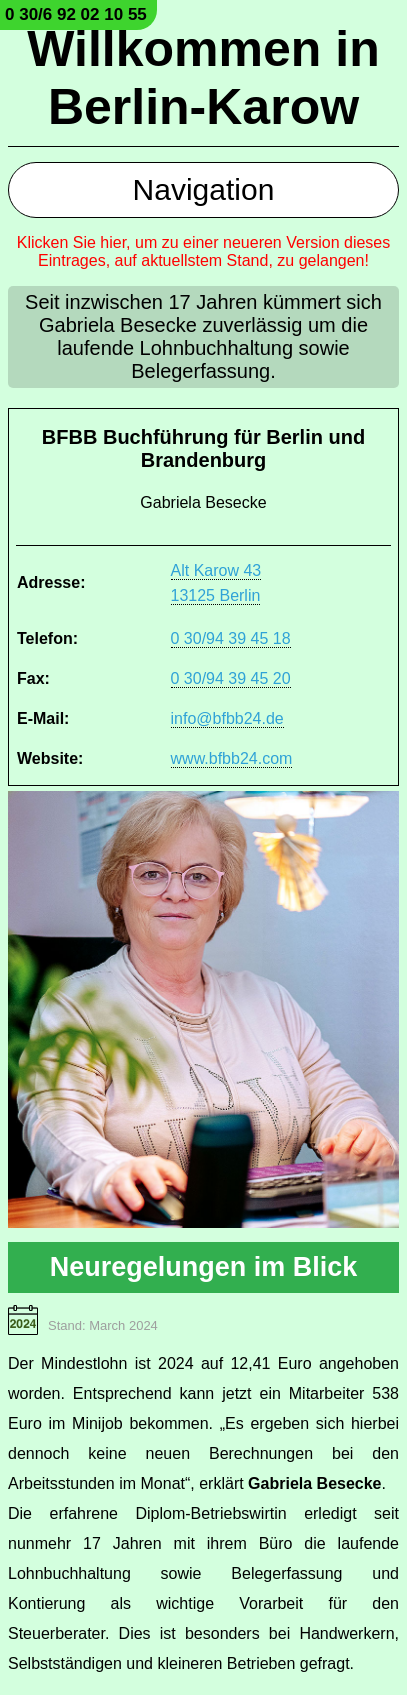 This screenshot has height=1695, width=407. Describe the element at coordinates (231, 638) in the screenshot. I see `0 30/94 39 45 18` at that location.